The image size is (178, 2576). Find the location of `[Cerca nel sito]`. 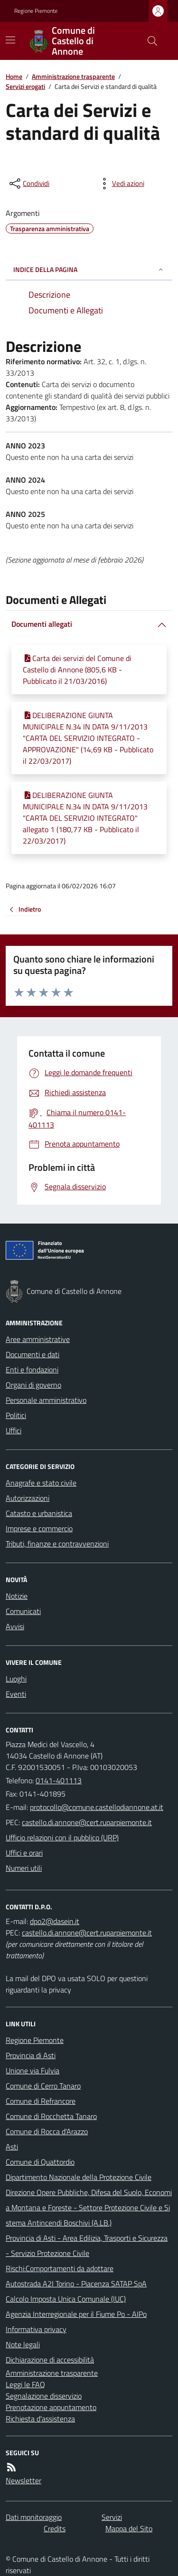

[Cerca nel sito] is located at coordinates (148, 40).